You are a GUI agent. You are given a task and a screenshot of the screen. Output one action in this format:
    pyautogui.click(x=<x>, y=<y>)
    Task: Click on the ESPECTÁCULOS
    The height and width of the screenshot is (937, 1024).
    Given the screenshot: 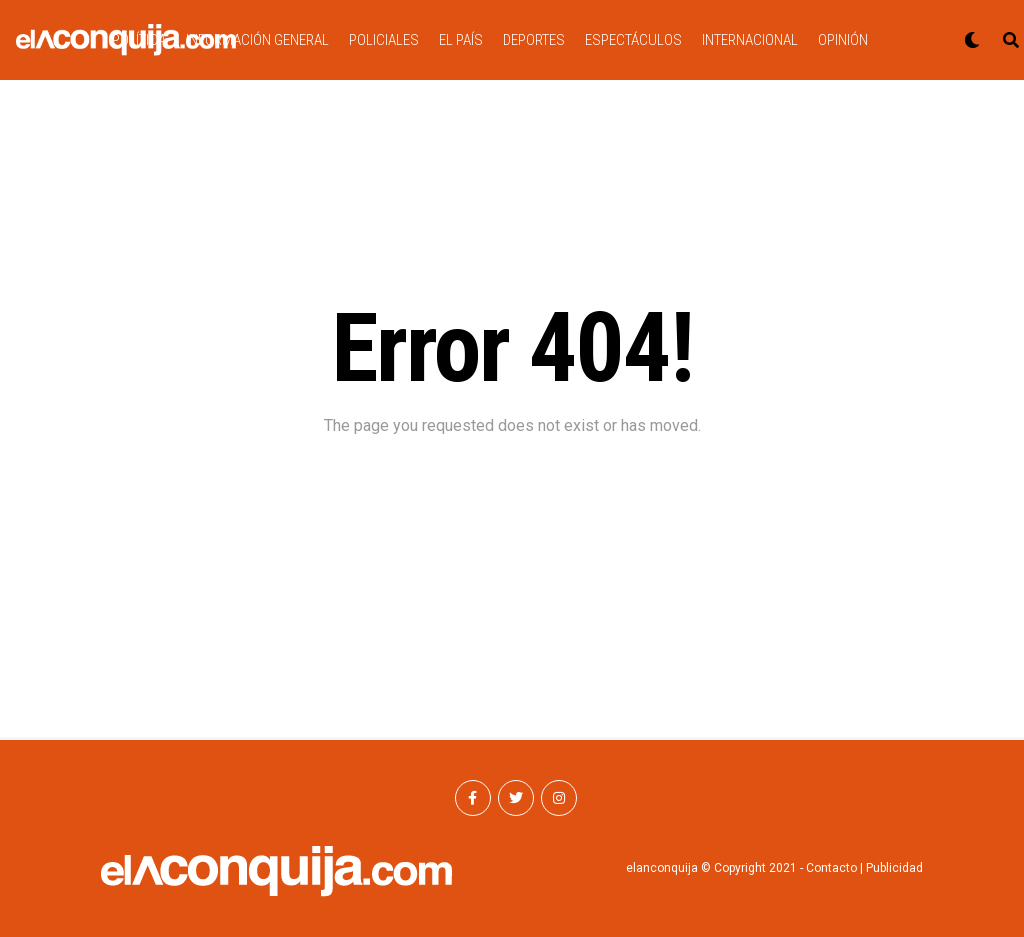 What is the action you would take?
    pyautogui.click(x=633, y=40)
    